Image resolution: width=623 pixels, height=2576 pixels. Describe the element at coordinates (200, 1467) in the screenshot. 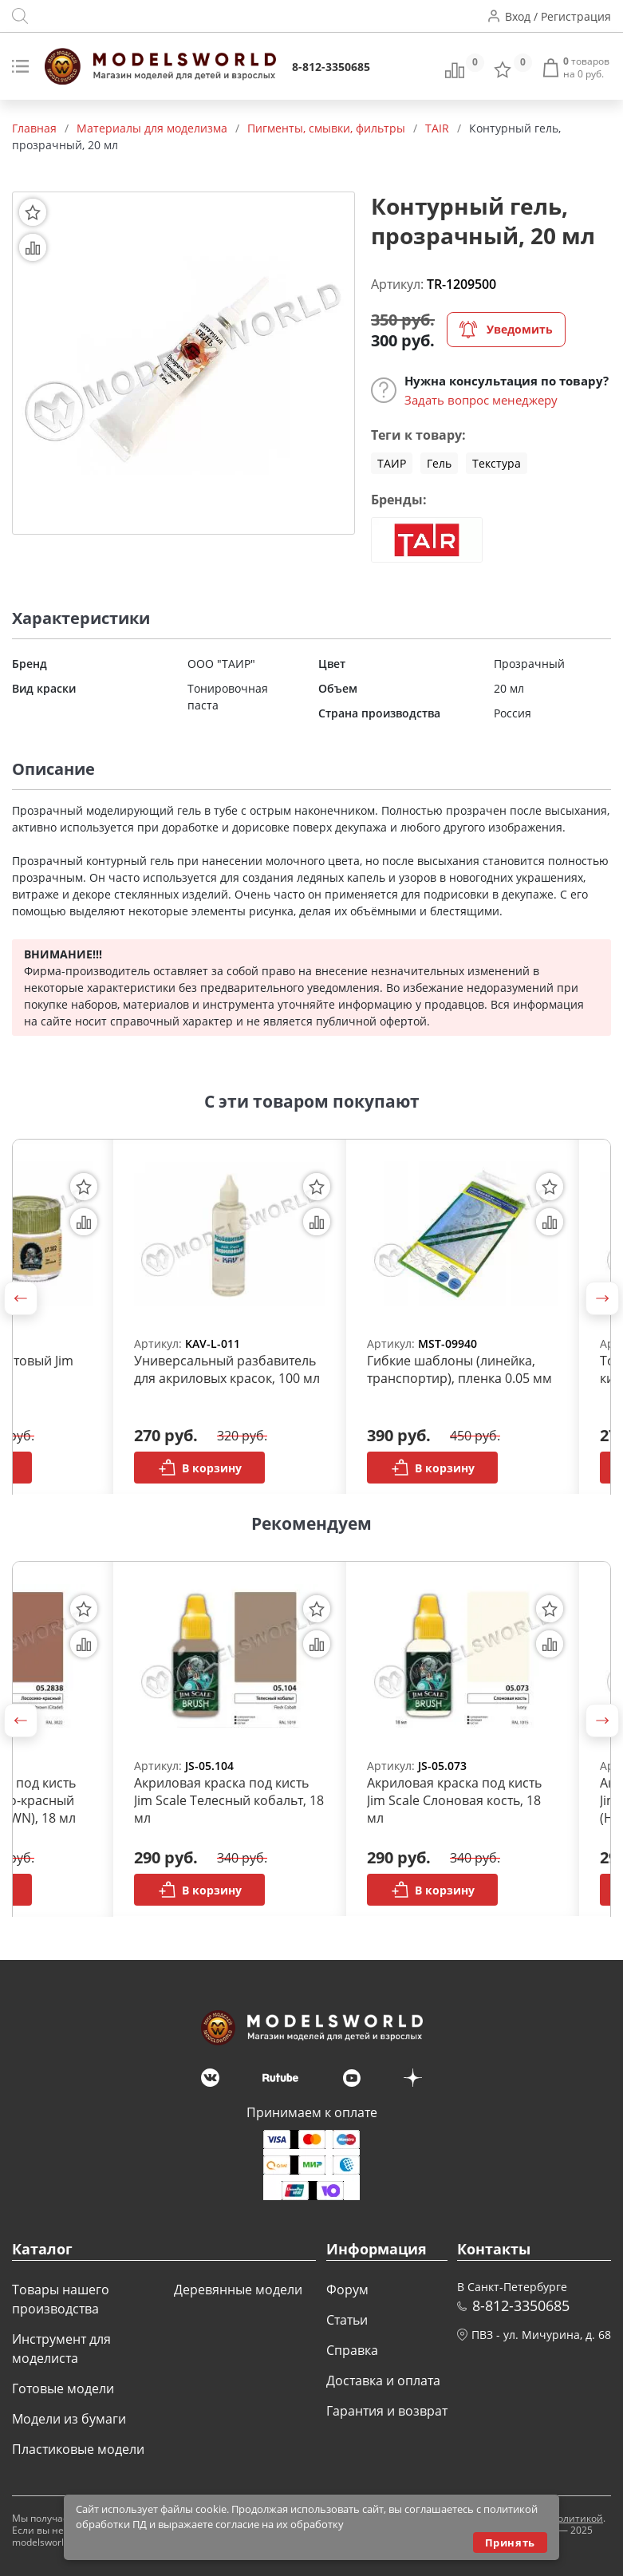

I see `В корзину` at that location.